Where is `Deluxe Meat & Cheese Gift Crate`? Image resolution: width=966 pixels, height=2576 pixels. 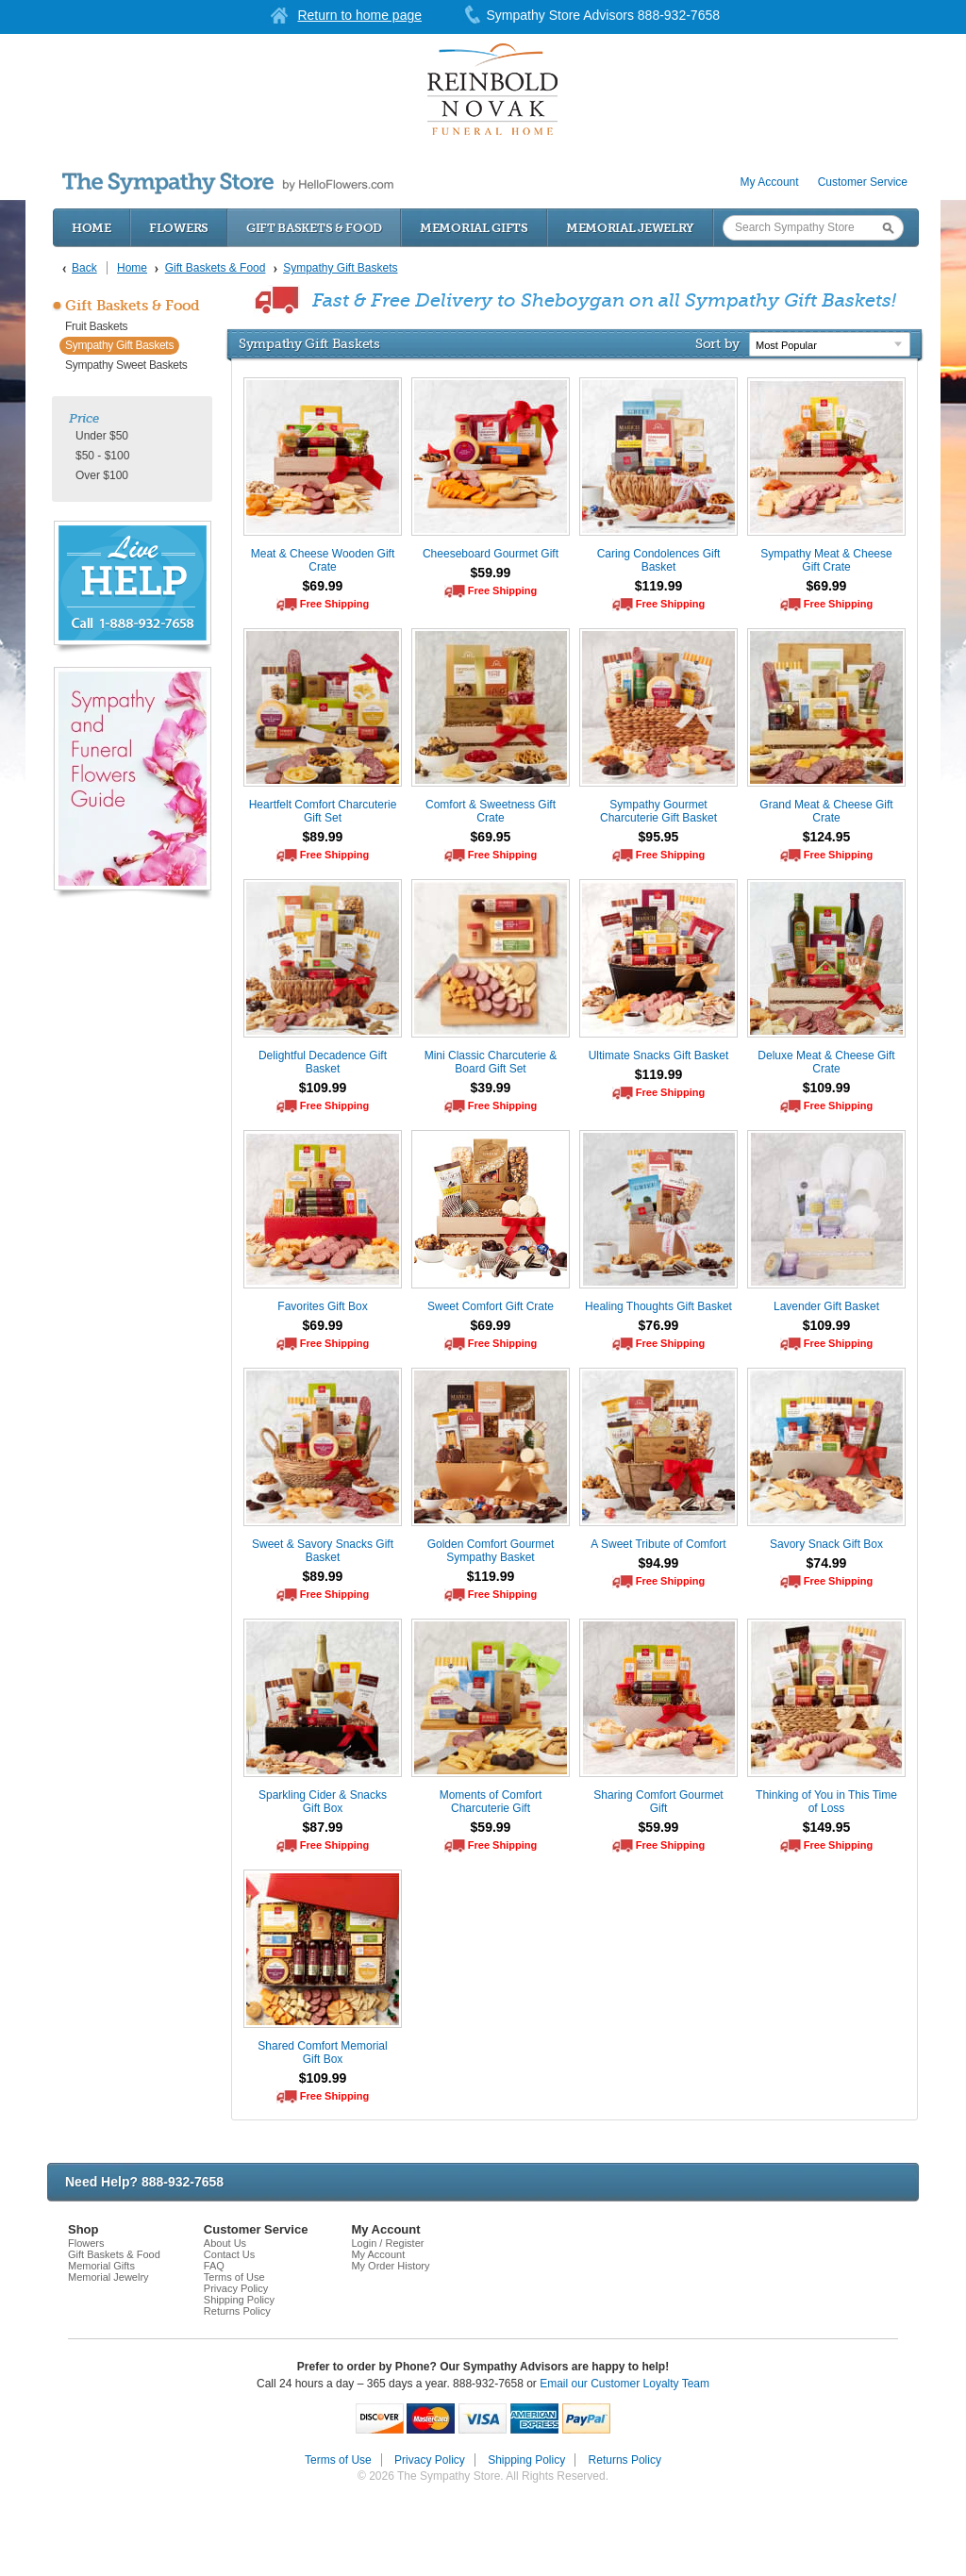
Deluxe Meat & Cheese Gift Crate is located at coordinates (826, 1062).